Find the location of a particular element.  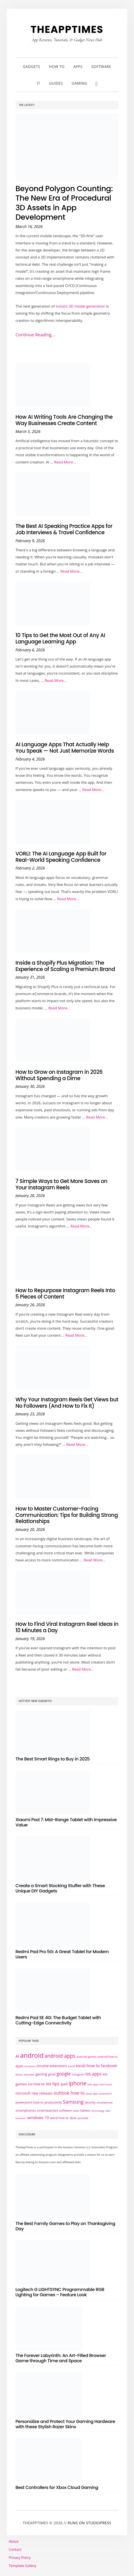

How to Grow on Instagram in 2026 Without Spending a Dime is located at coordinates (59, 1075).